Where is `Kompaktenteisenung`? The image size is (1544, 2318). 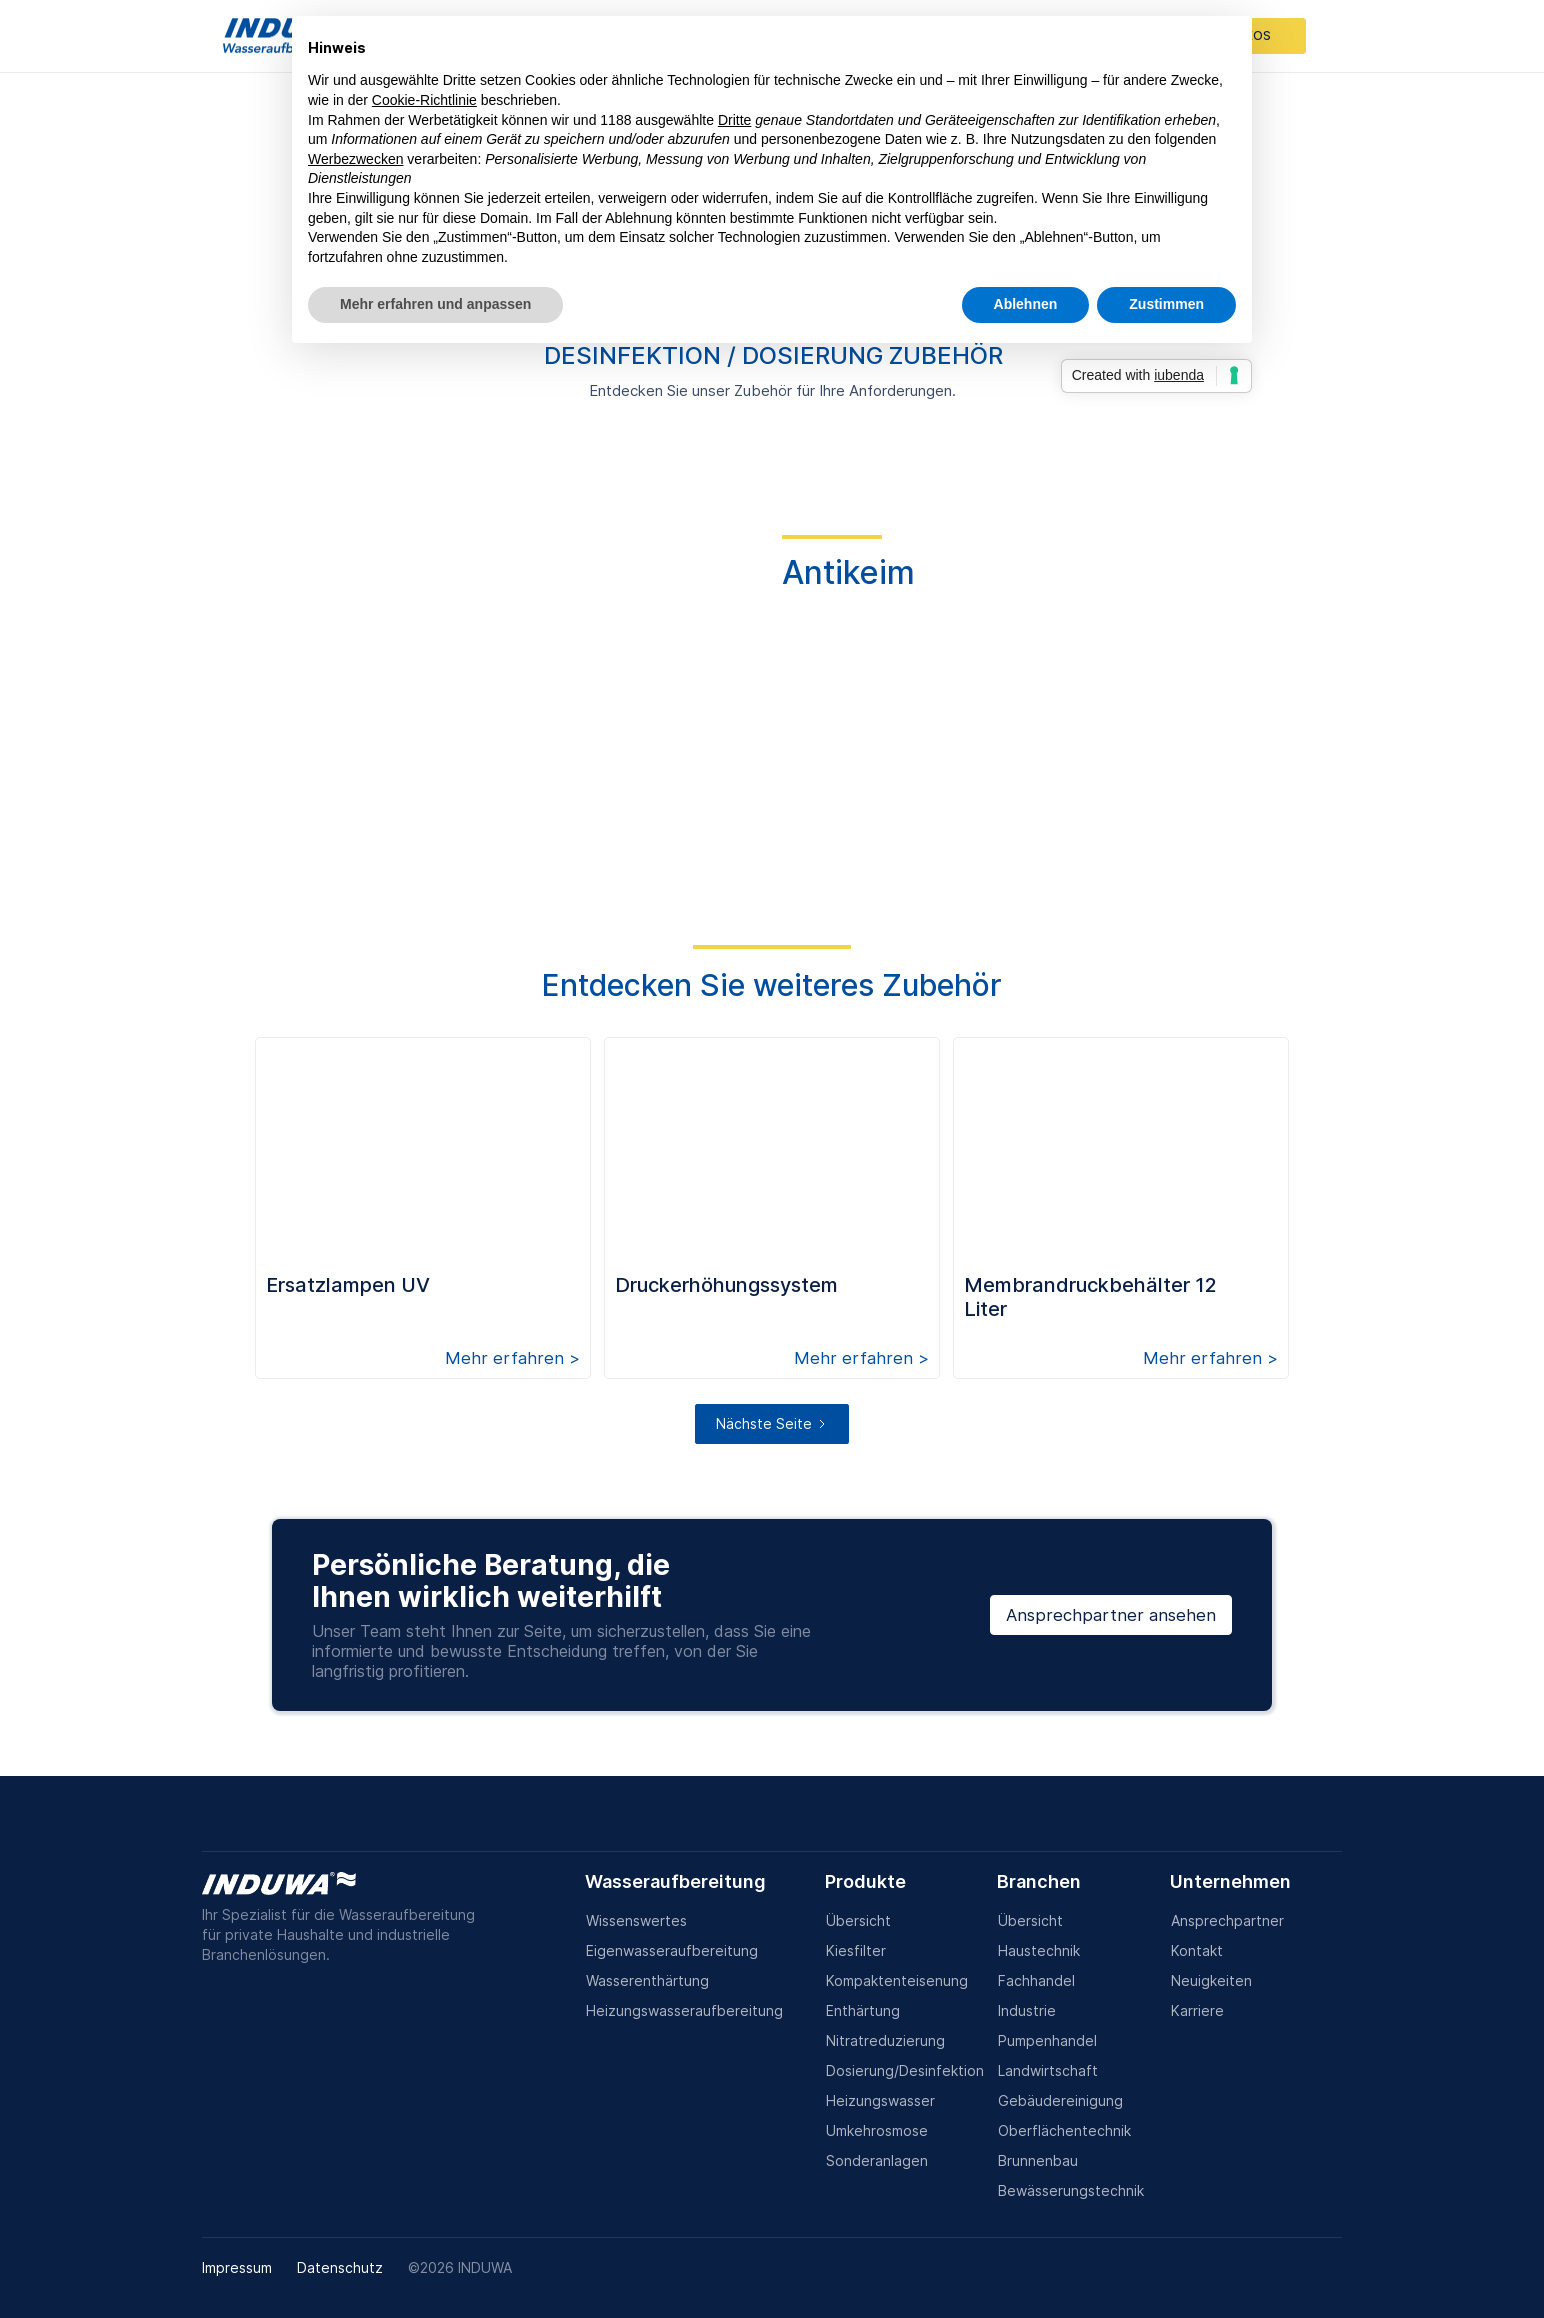
Kompaktenteisenung is located at coordinates (897, 1980).